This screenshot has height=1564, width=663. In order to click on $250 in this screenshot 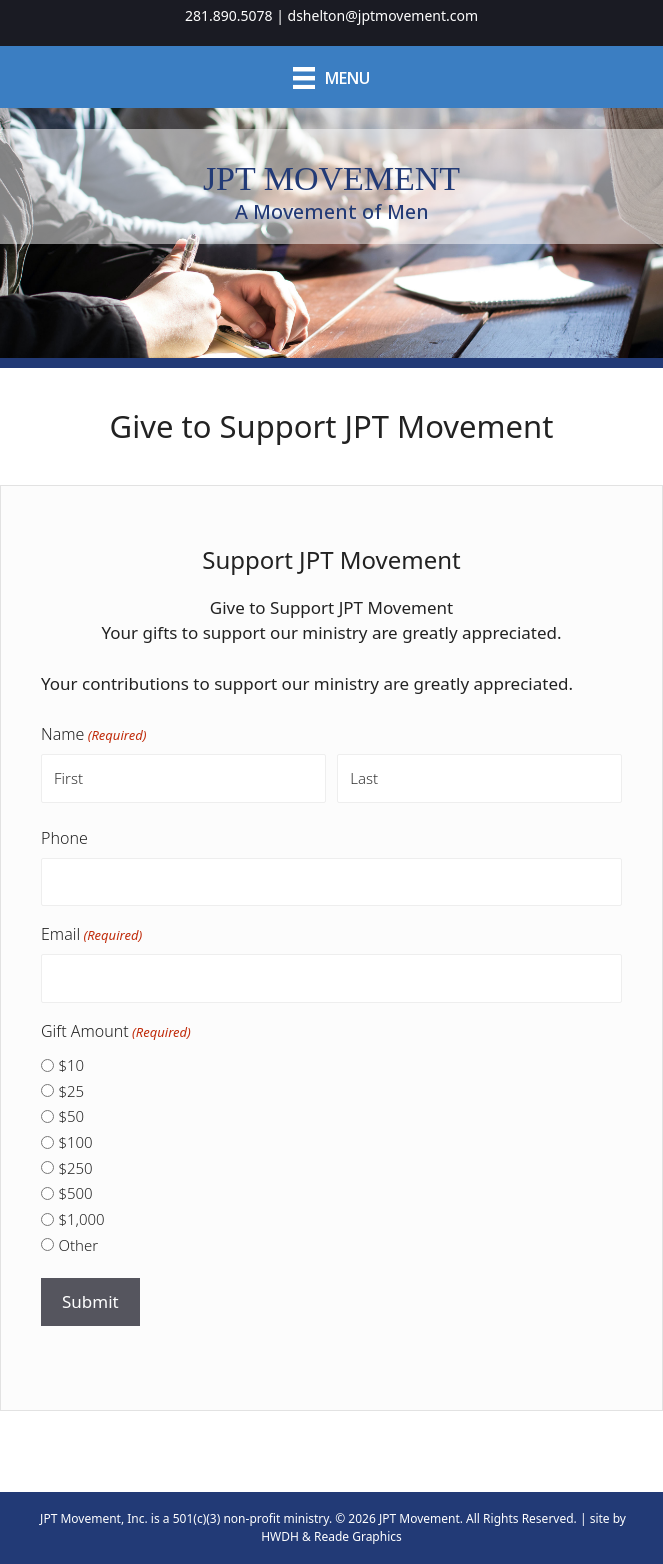, I will do `click(75, 1168)`.